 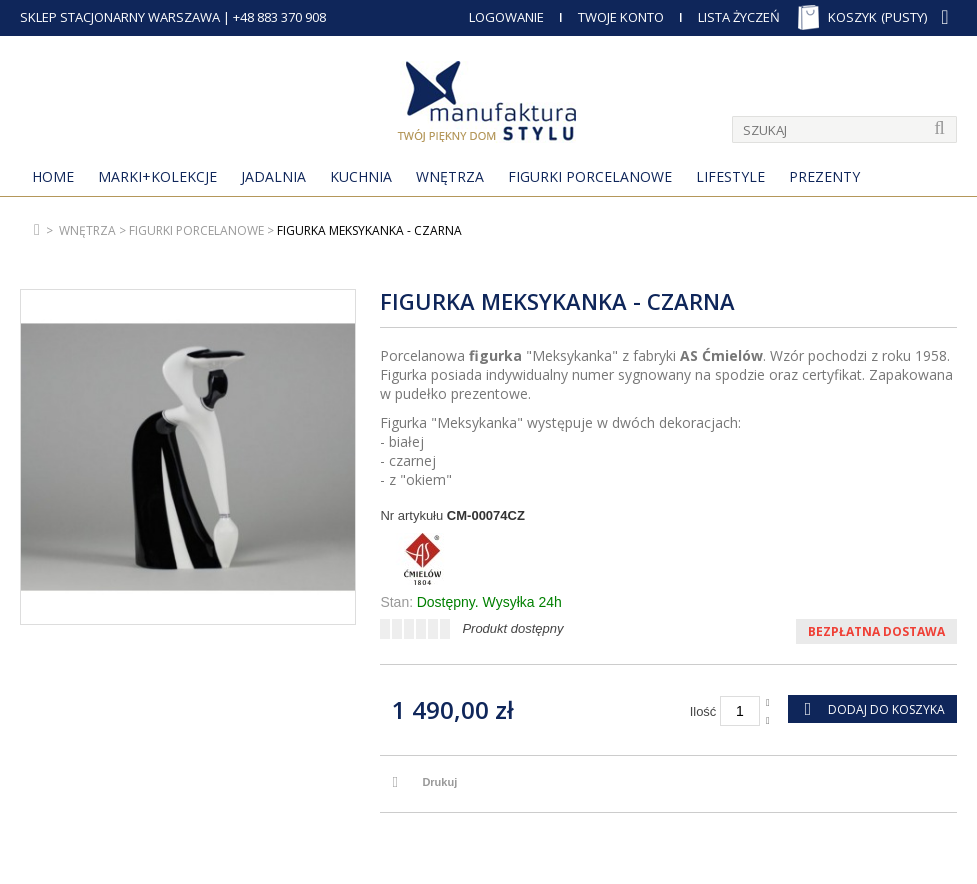 I want to click on Drukuj, so click(x=439, y=782).